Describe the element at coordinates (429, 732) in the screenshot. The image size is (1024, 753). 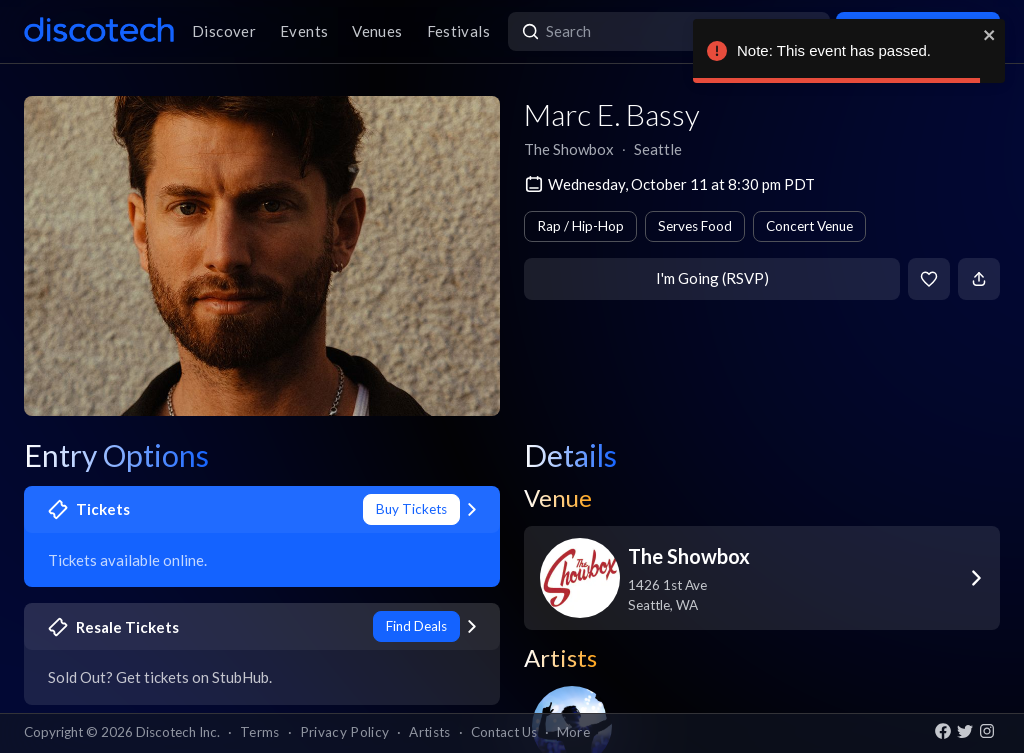
I see `Artists` at that location.